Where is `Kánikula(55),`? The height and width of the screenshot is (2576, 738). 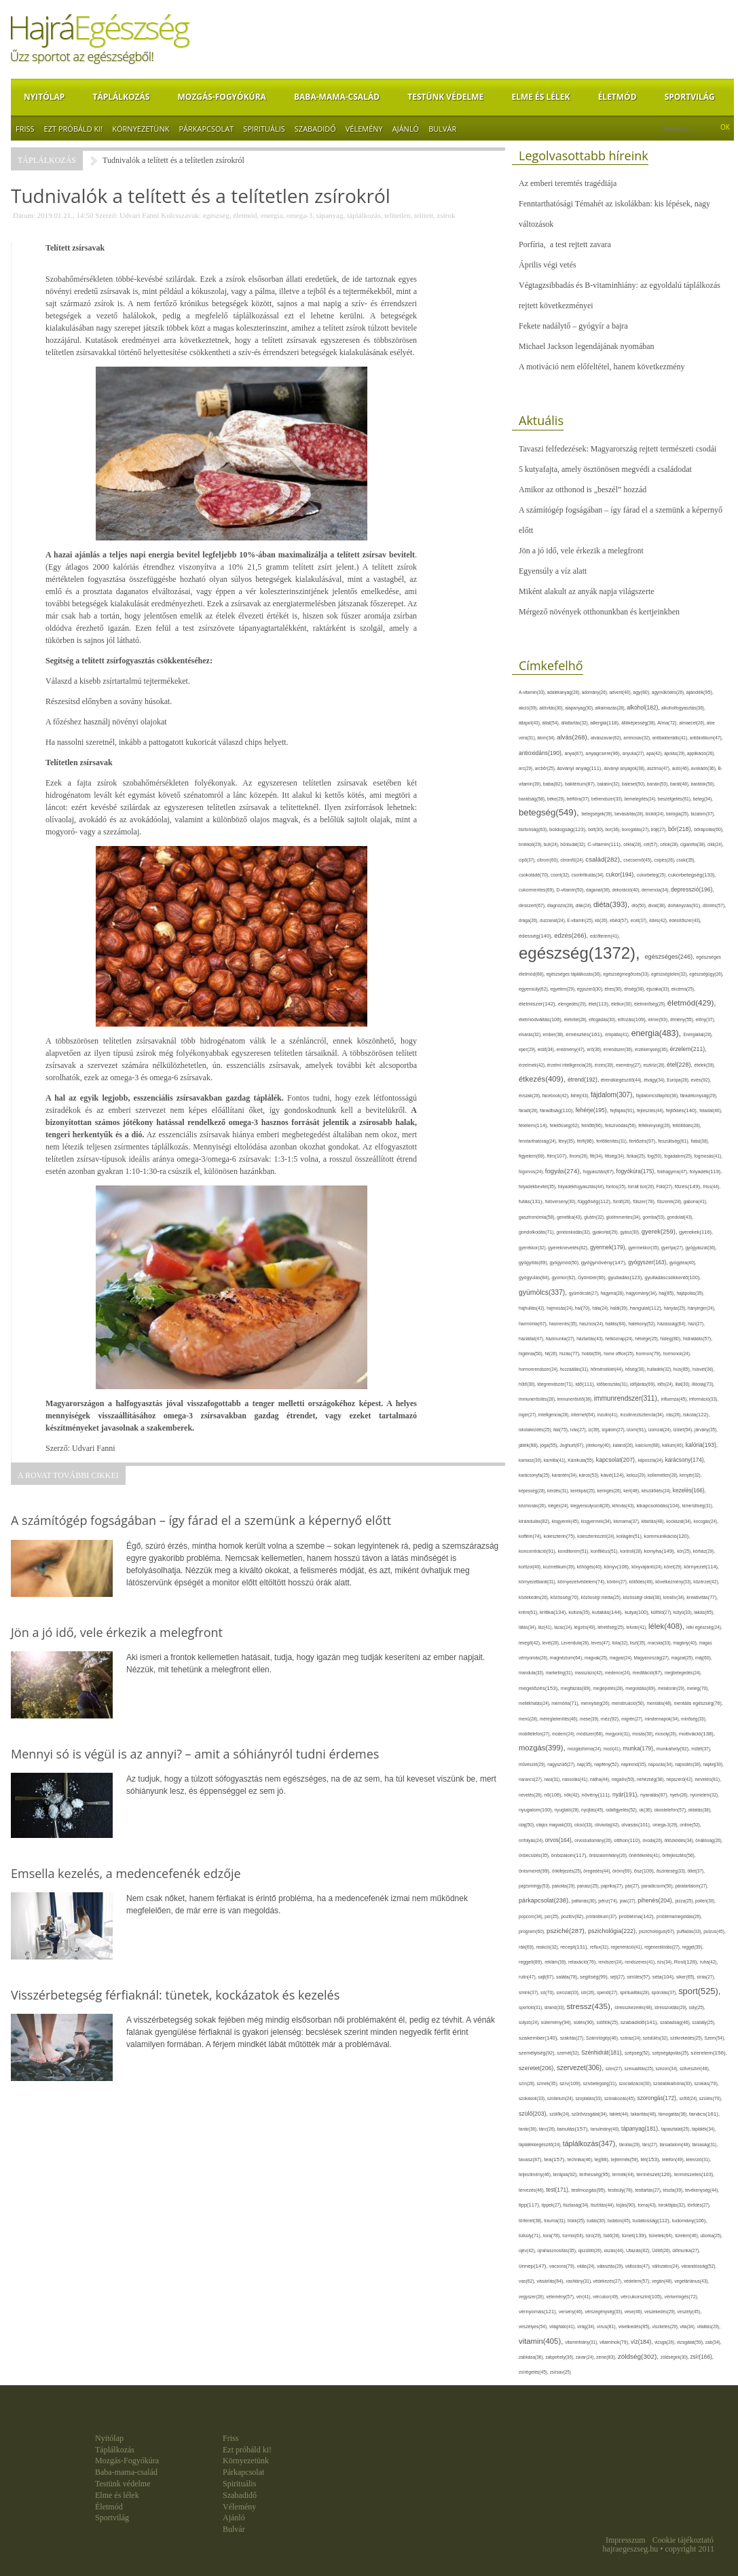
Kánikula(55), is located at coordinates (581, 1460).